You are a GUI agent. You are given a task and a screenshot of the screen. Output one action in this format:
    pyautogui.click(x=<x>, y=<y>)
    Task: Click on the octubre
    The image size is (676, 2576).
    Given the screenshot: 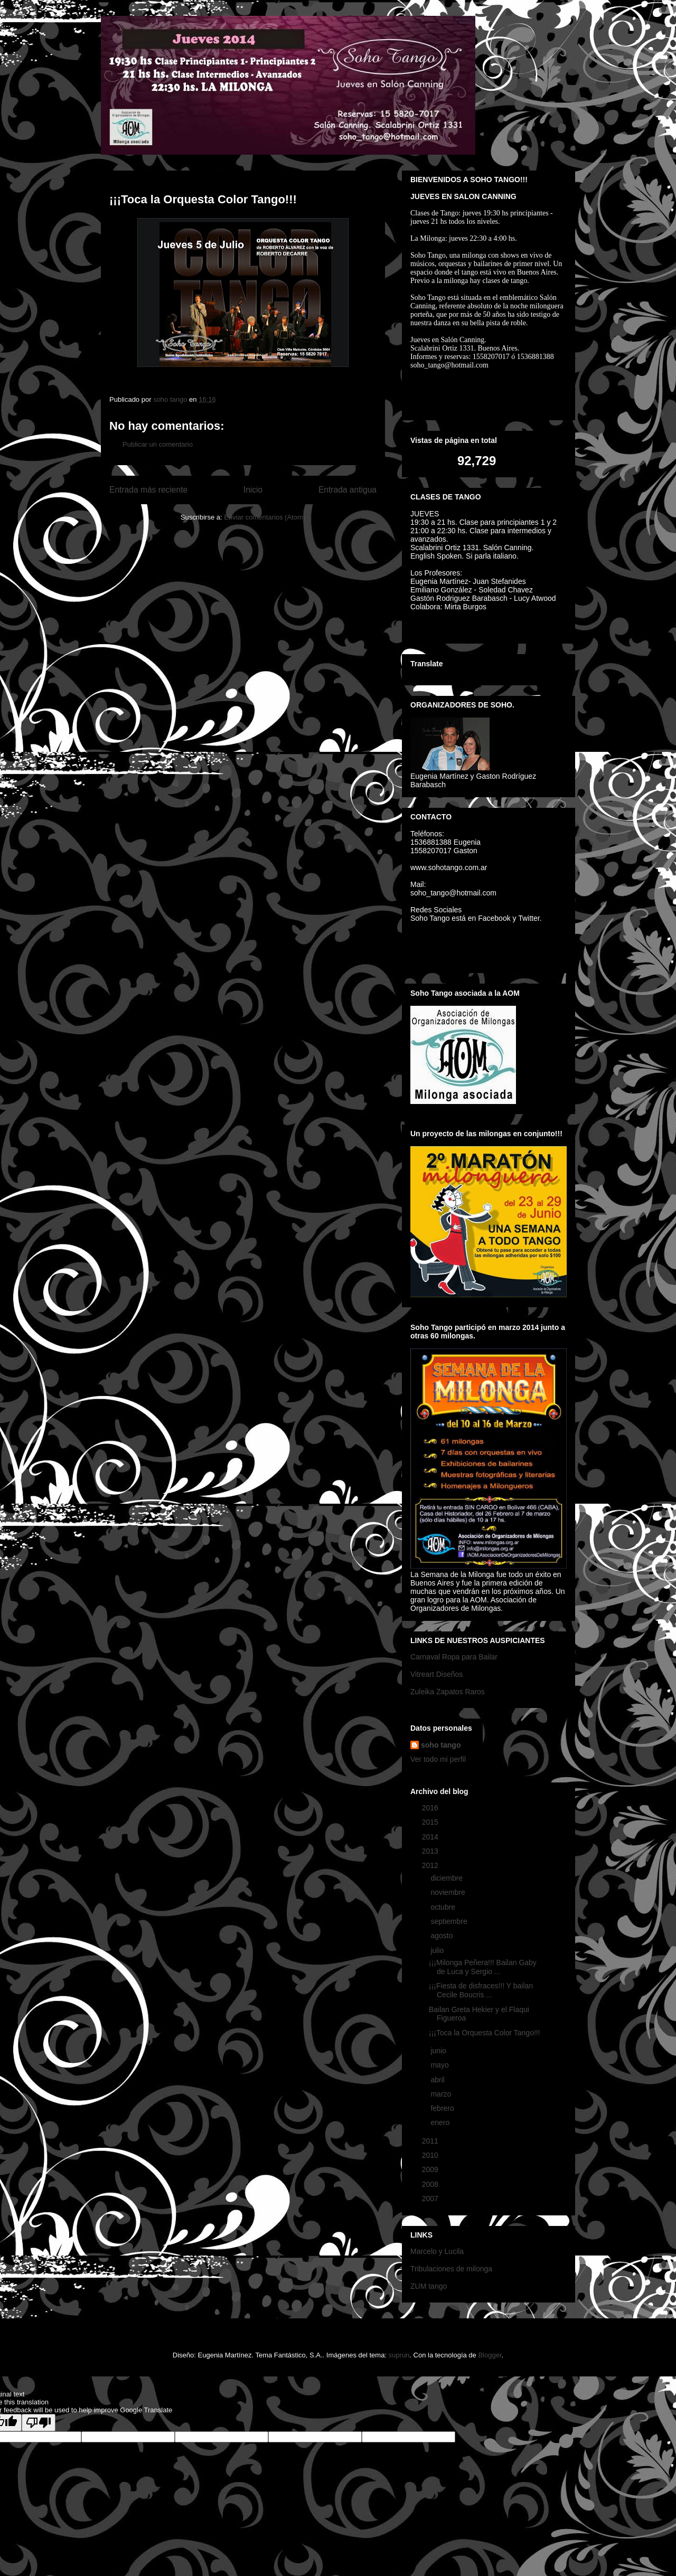 What is the action you would take?
    pyautogui.click(x=443, y=1907)
    